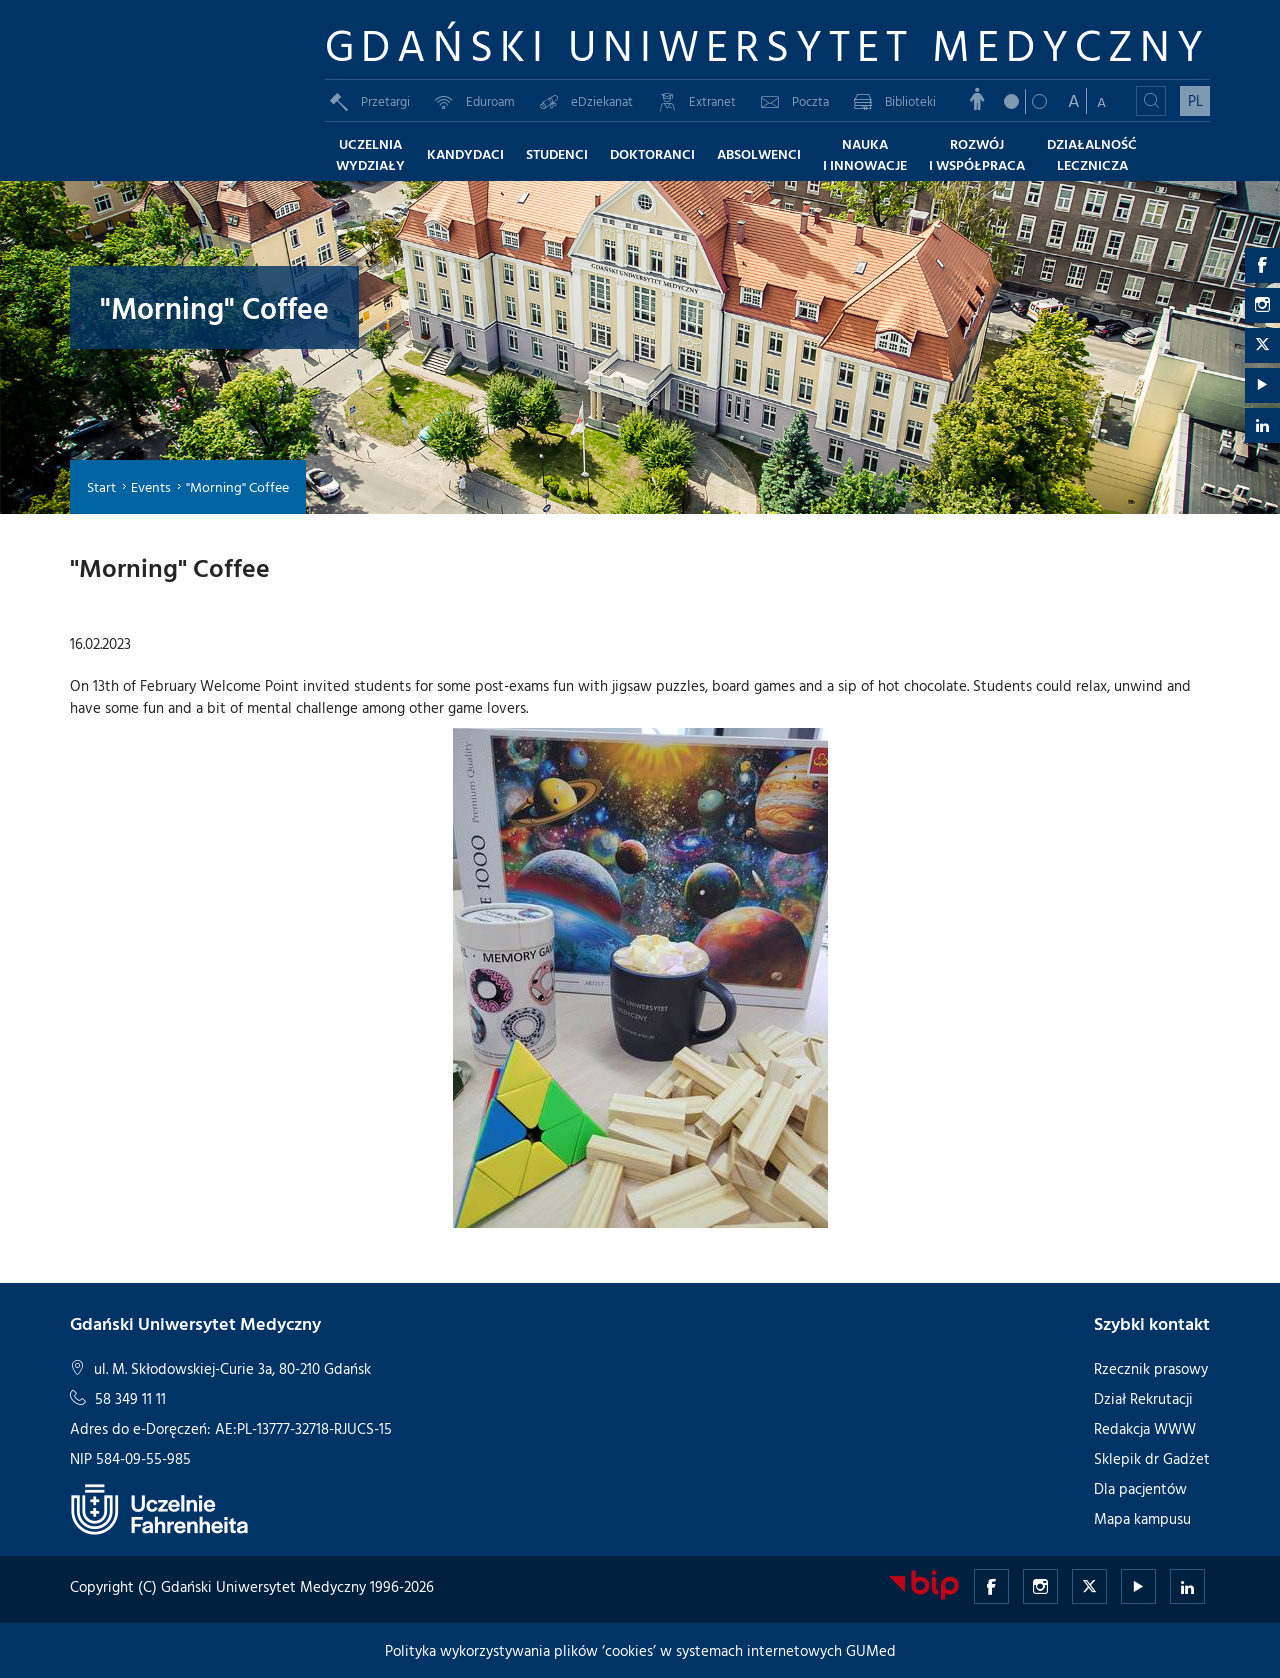 The image size is (1280, 1678). What do you see at coordinates (1151, 1368) in the screenshot?
I see `Rzecznik prasowy` at bounding box center [1151, 1368].